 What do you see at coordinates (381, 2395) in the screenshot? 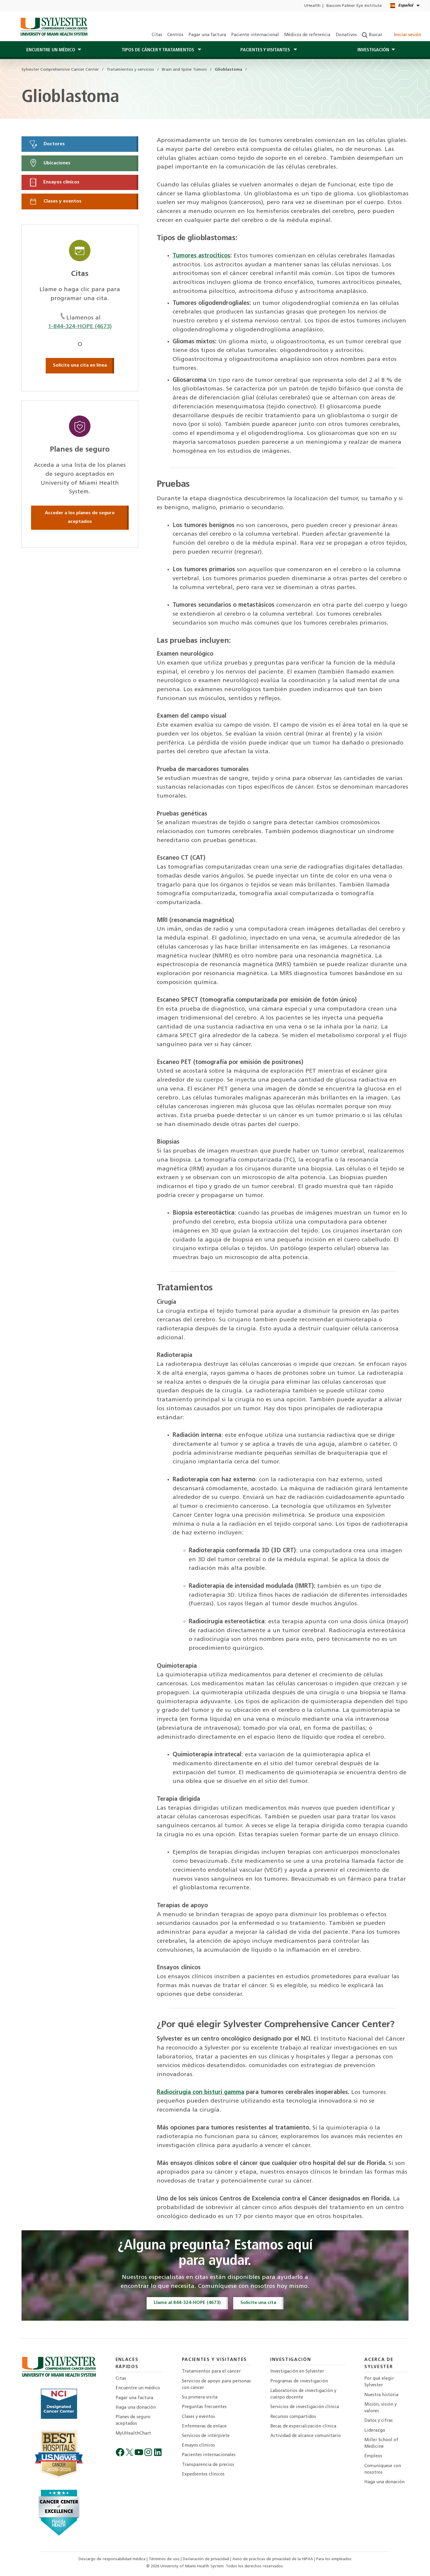
I see `Nuestra historia` at bounding box center [381, 2395].